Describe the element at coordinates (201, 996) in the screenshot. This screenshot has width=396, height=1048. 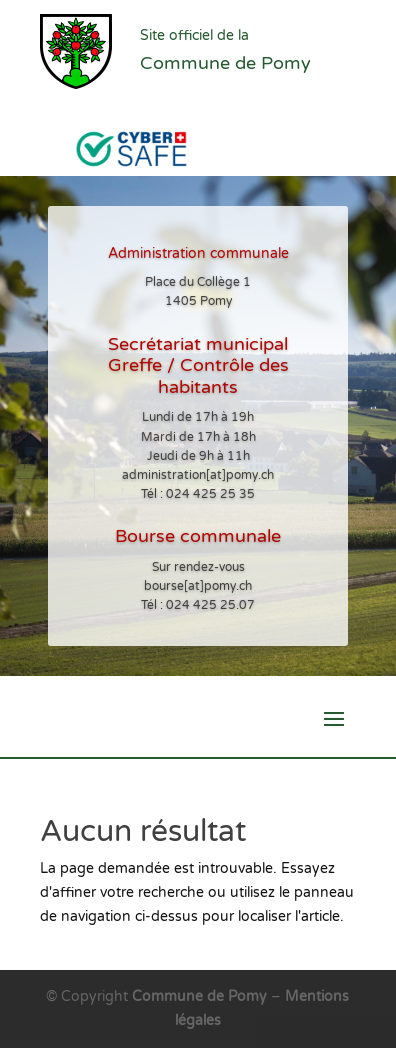
I see `Commune de Pomy` at that location.